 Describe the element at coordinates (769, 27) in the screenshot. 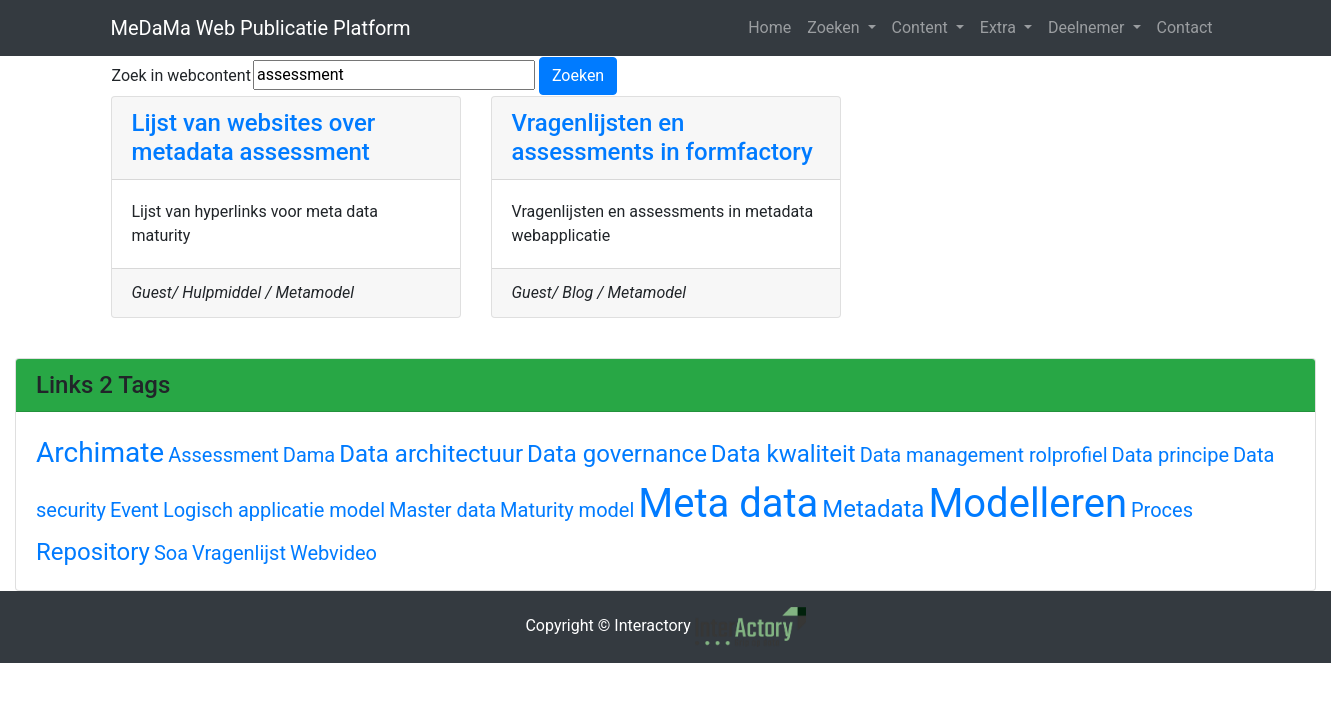

I see `Home` at that location.